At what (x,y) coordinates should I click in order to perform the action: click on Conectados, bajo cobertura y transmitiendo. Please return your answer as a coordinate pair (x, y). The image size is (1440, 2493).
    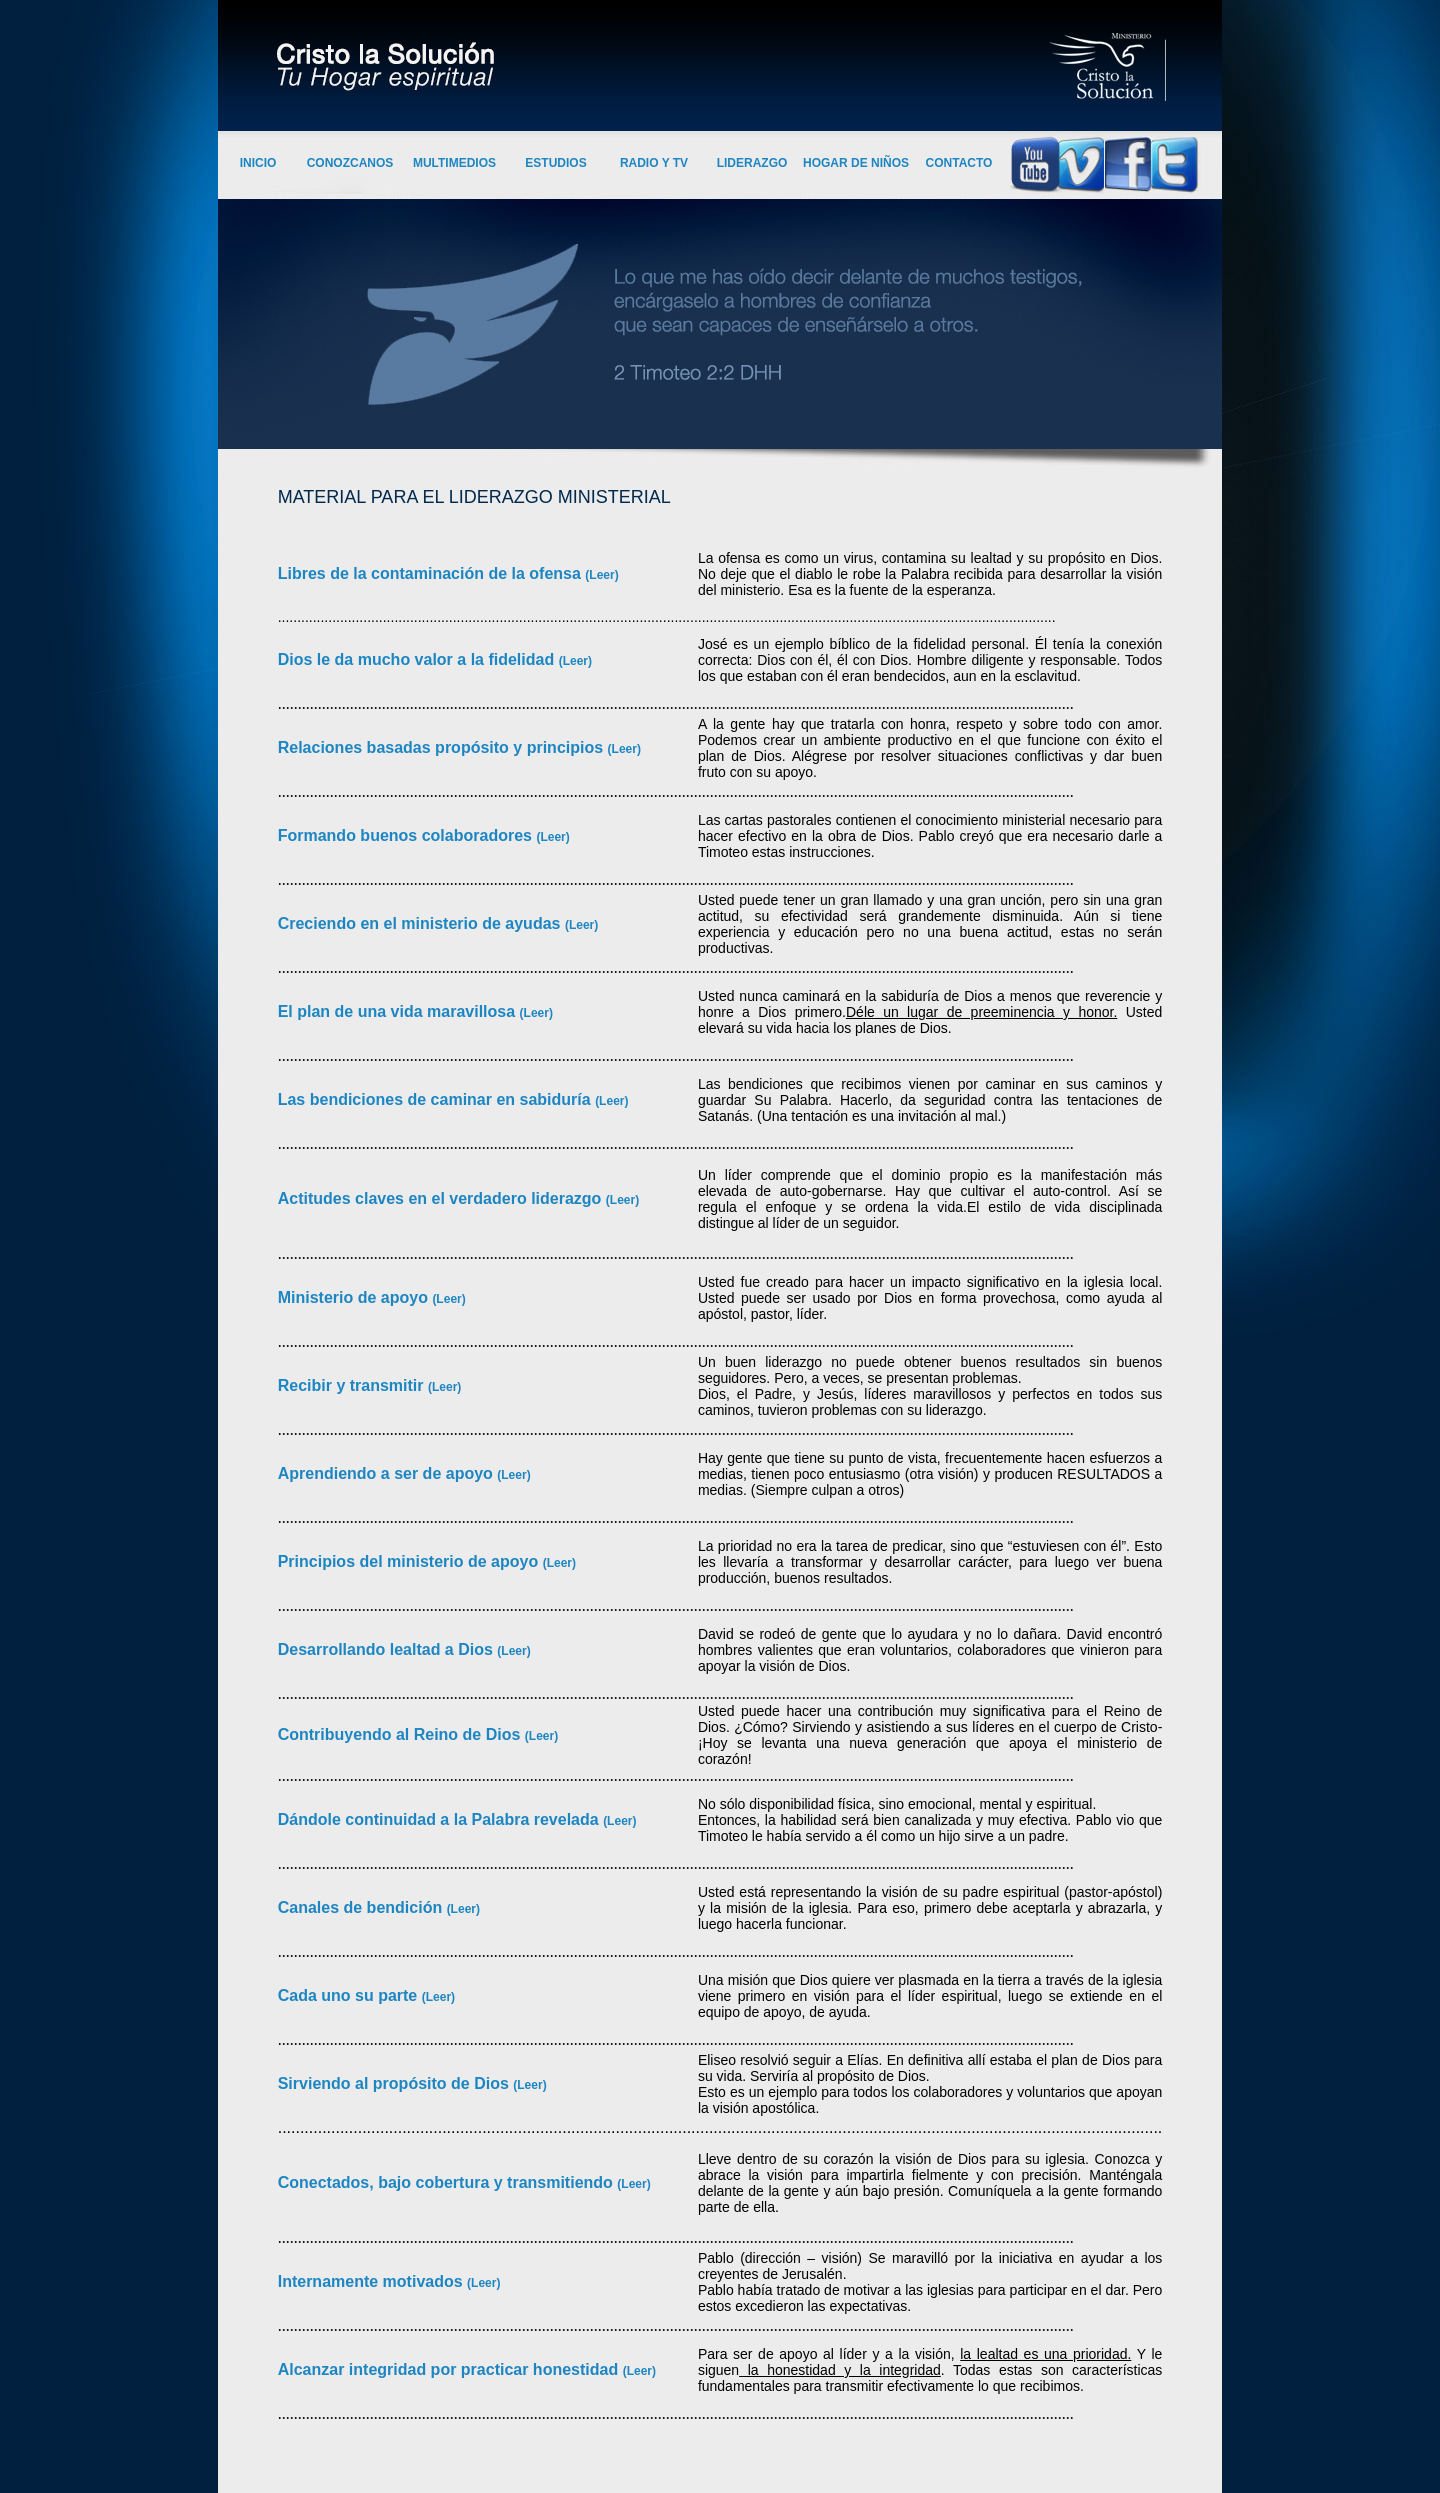
    Looking at the image, I should click on (448, 2182).